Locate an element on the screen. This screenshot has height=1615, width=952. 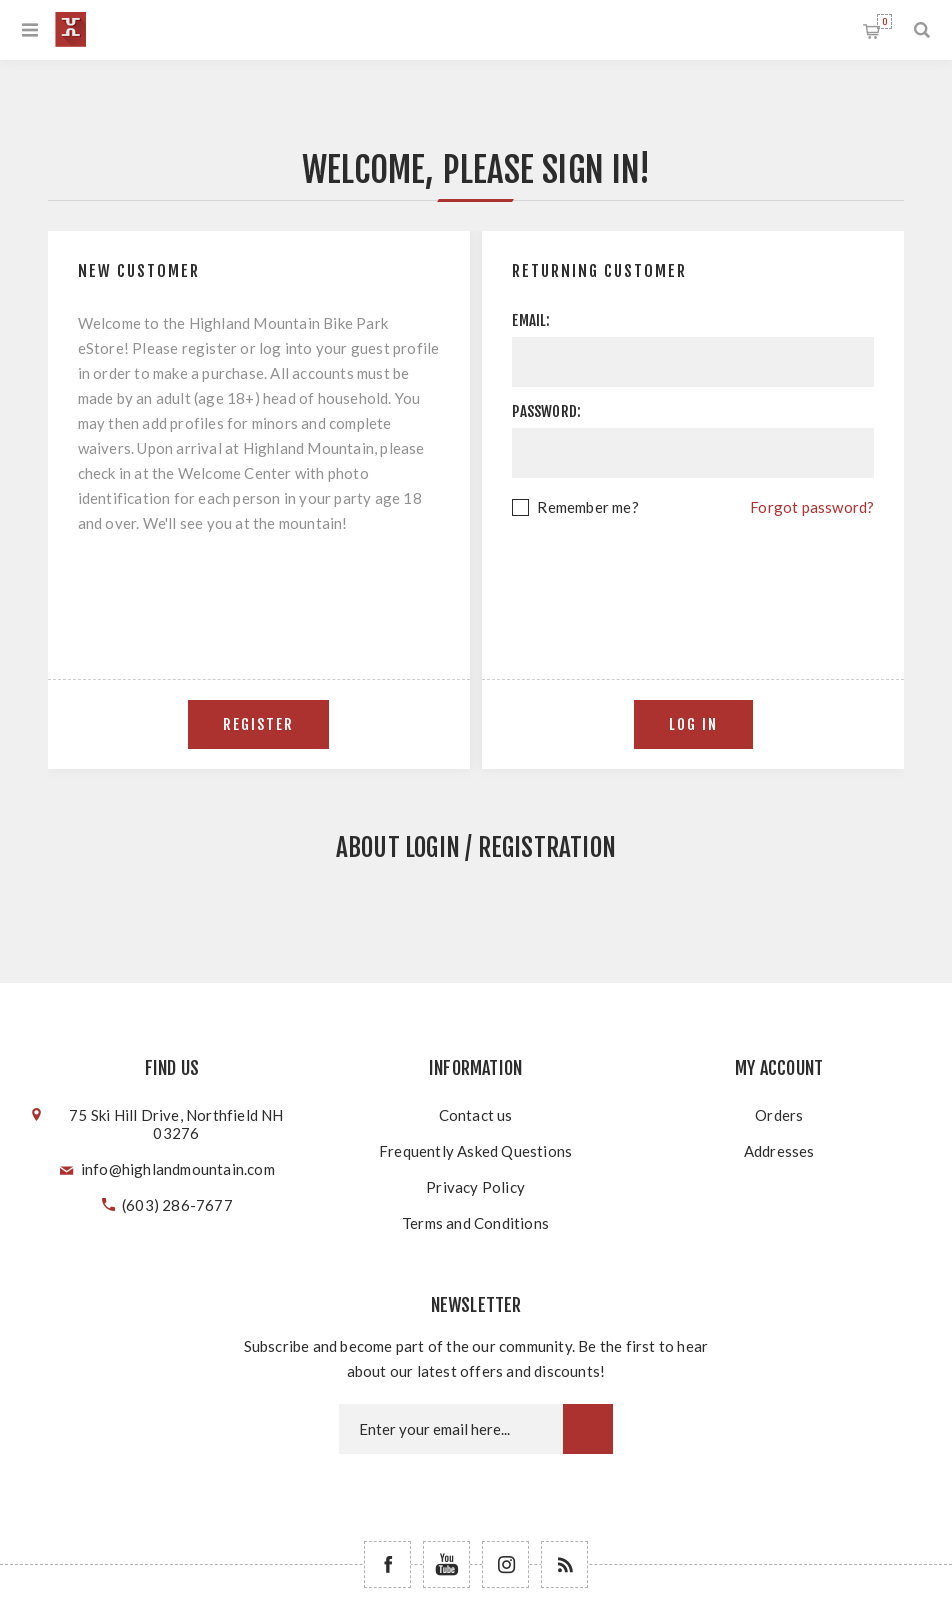
Shopping cart is located at coordinates (884, 21).